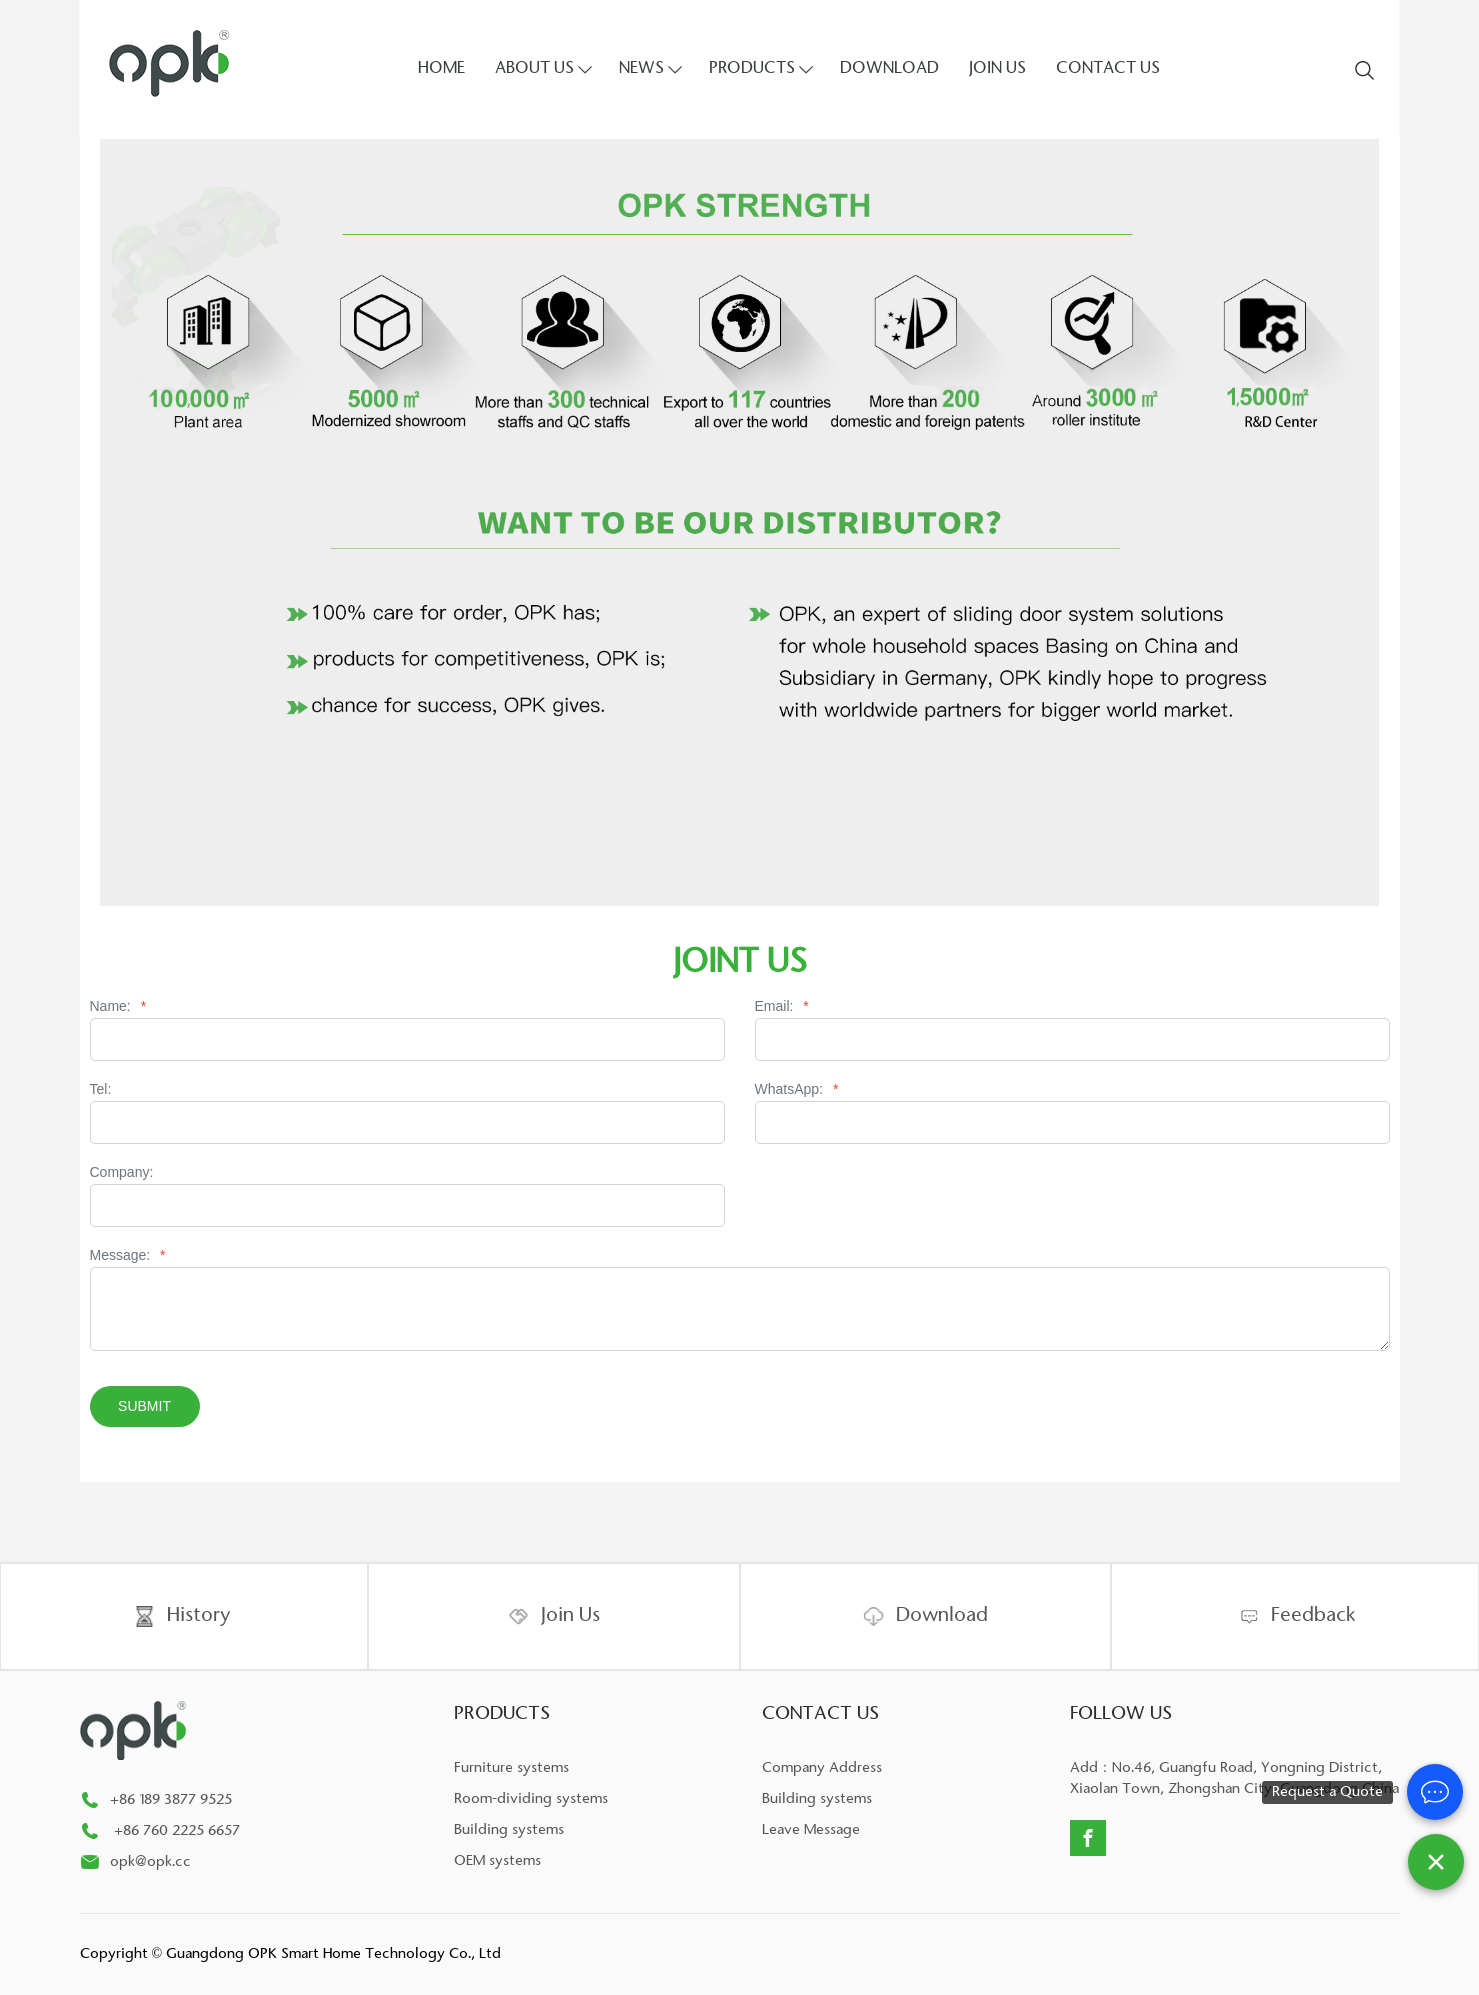 This screenshot has width=1479, height=1995. What do you see at coordinates (128, 1255) in the screenshot?
I see `Message:` at bounding box center [128, 1255].